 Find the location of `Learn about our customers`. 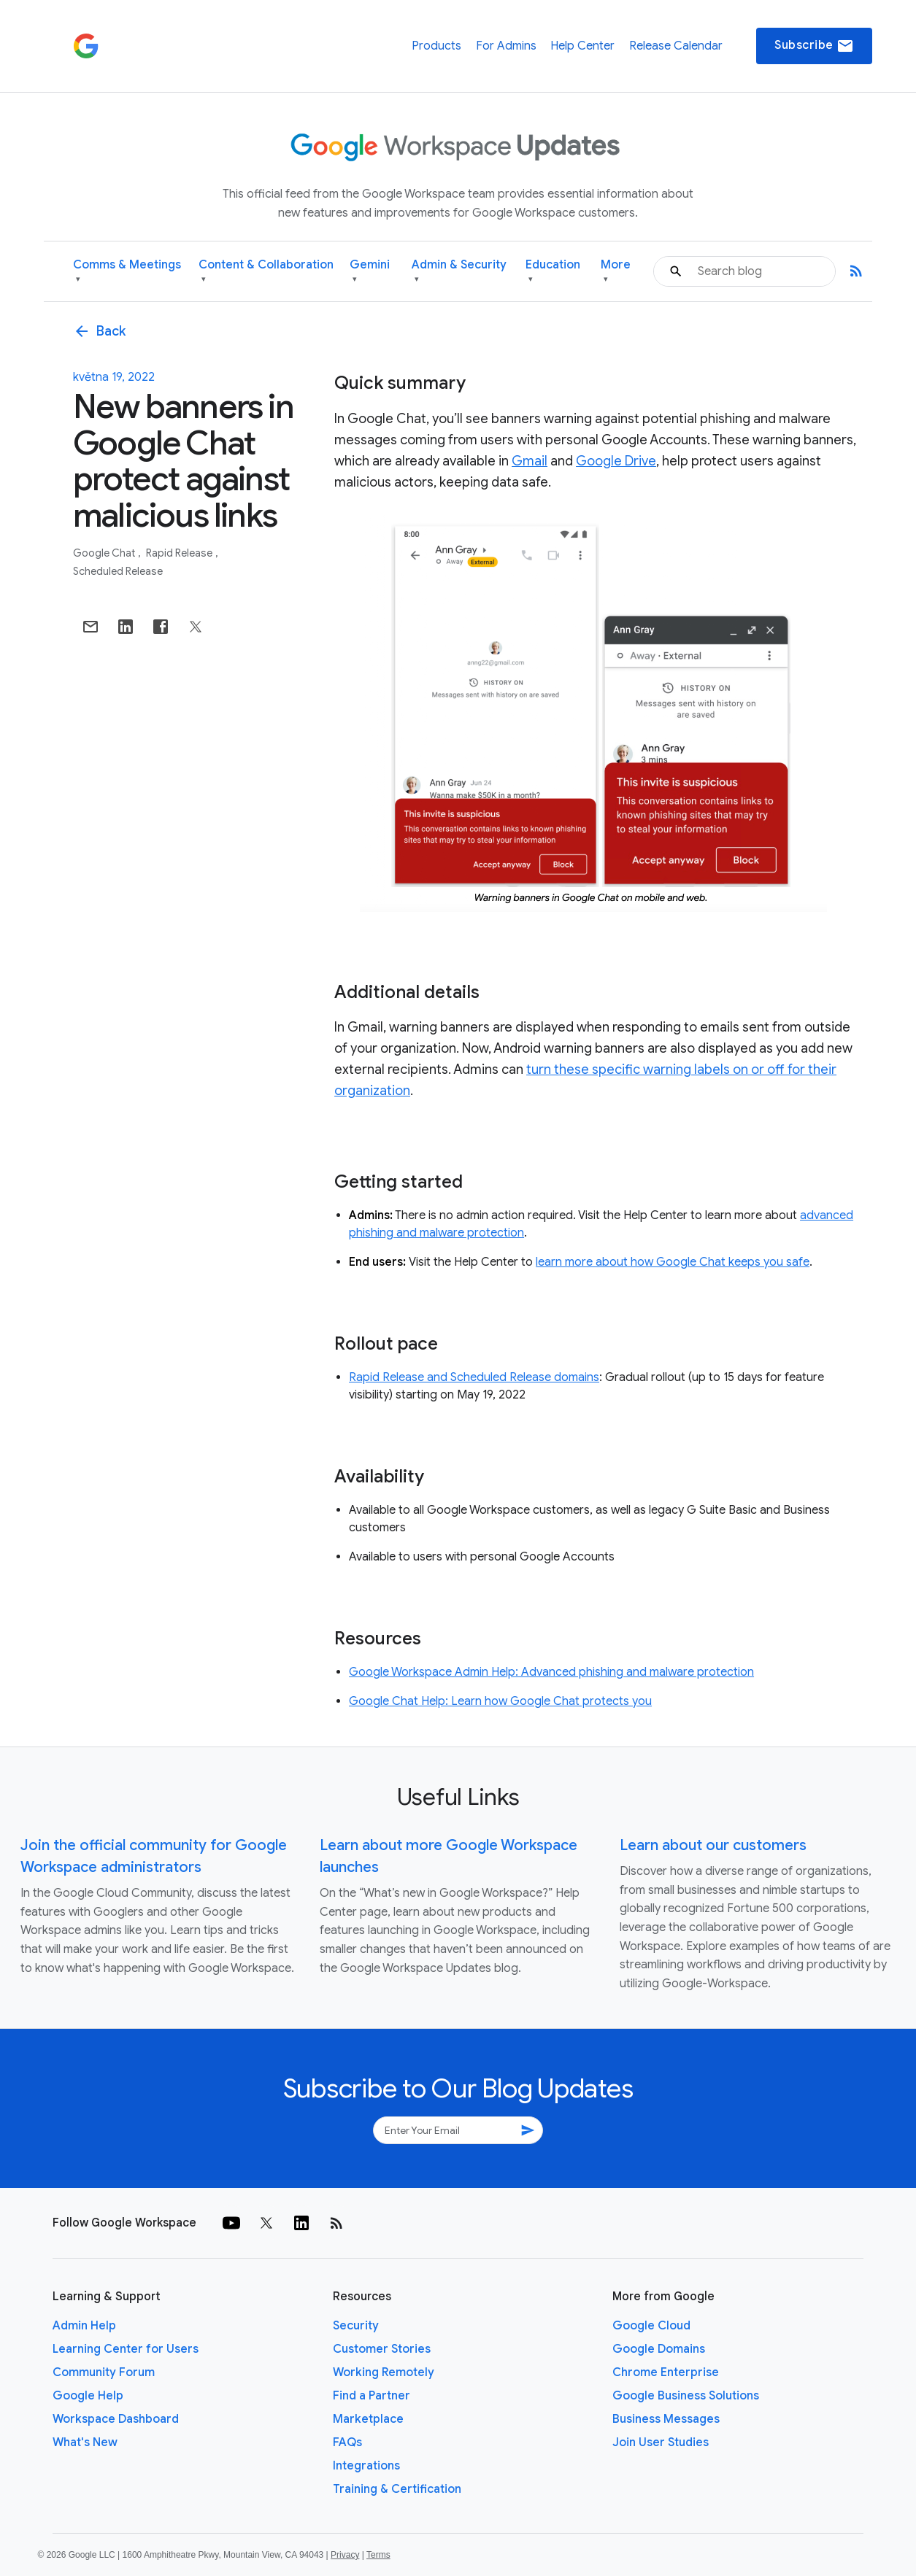

Learn about our customers is located at coordinates (713, 1845).